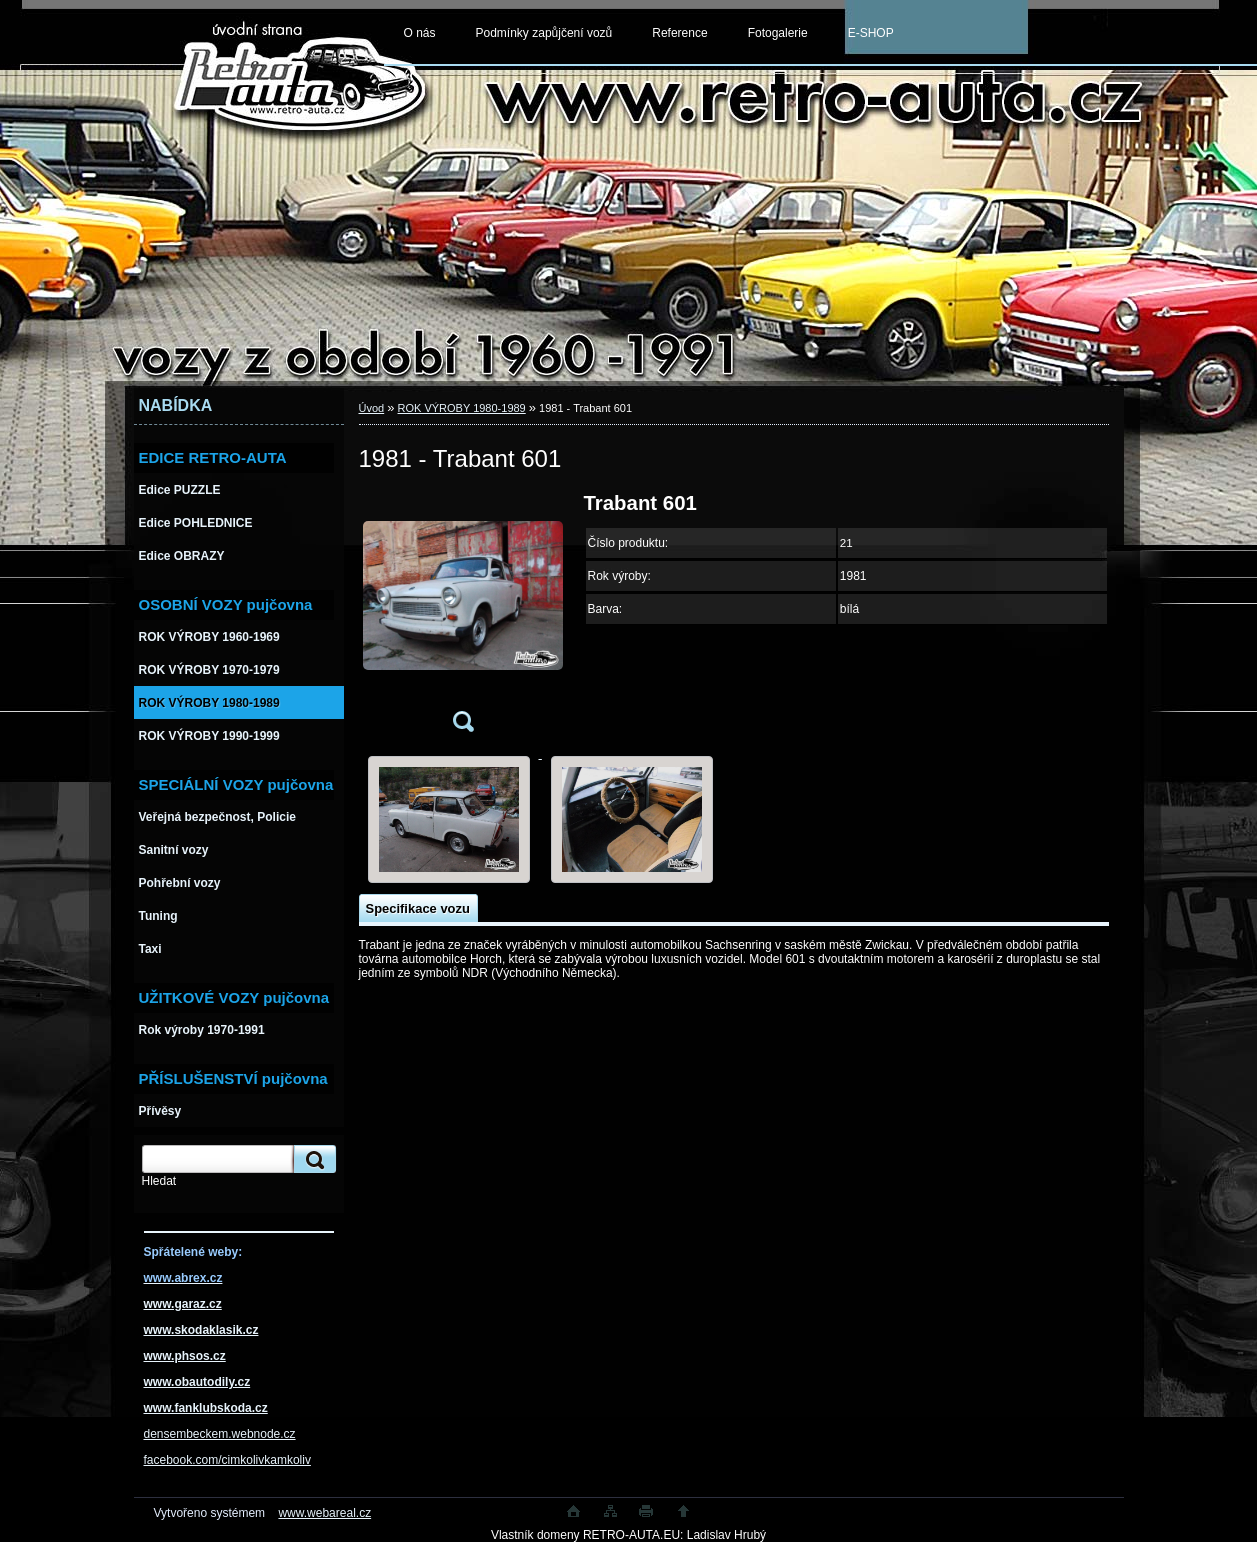 Image resolution: width=1257 pixels, height=1542 pixels. I want to click on E-SHOP, so click(871, 33).